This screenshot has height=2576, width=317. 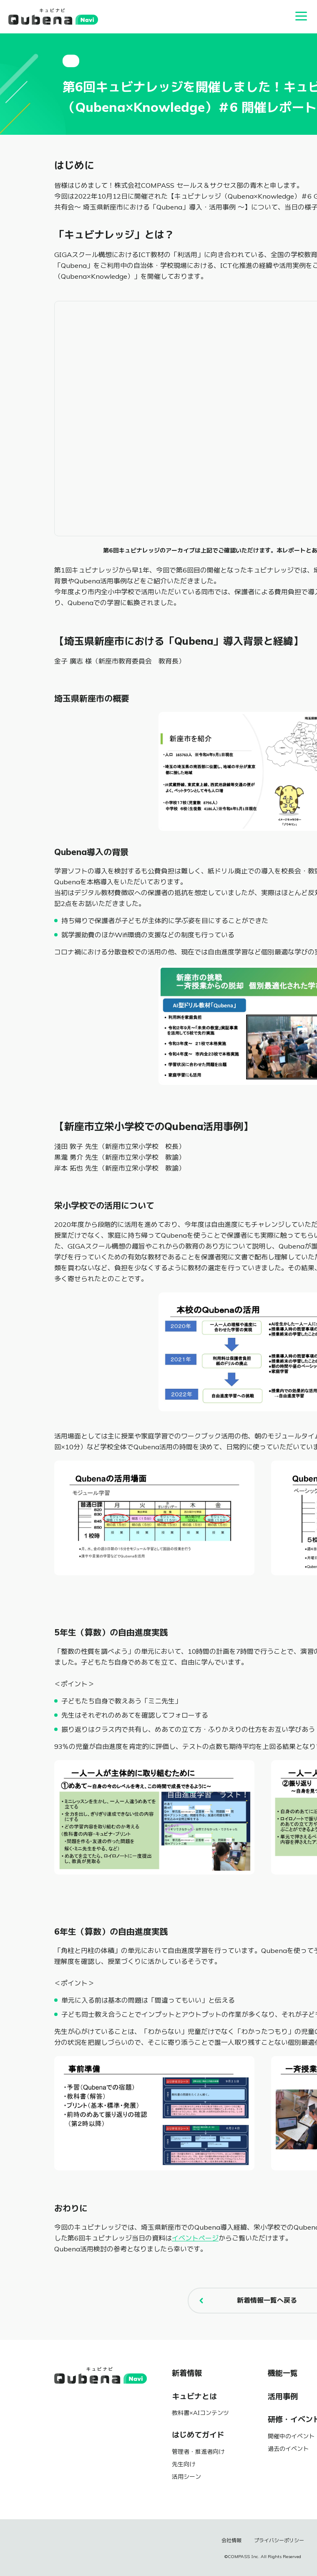 What do you see at coordinates (231, 2540) in the screenshot?
I see `会社情報` at bounding box center [231, 2540].